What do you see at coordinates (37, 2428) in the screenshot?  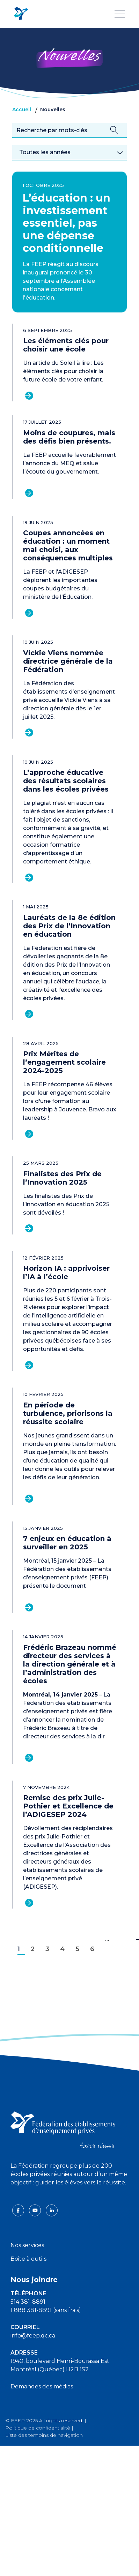 I see `Politique de confidentialité` at bounding box center [37, 2428].